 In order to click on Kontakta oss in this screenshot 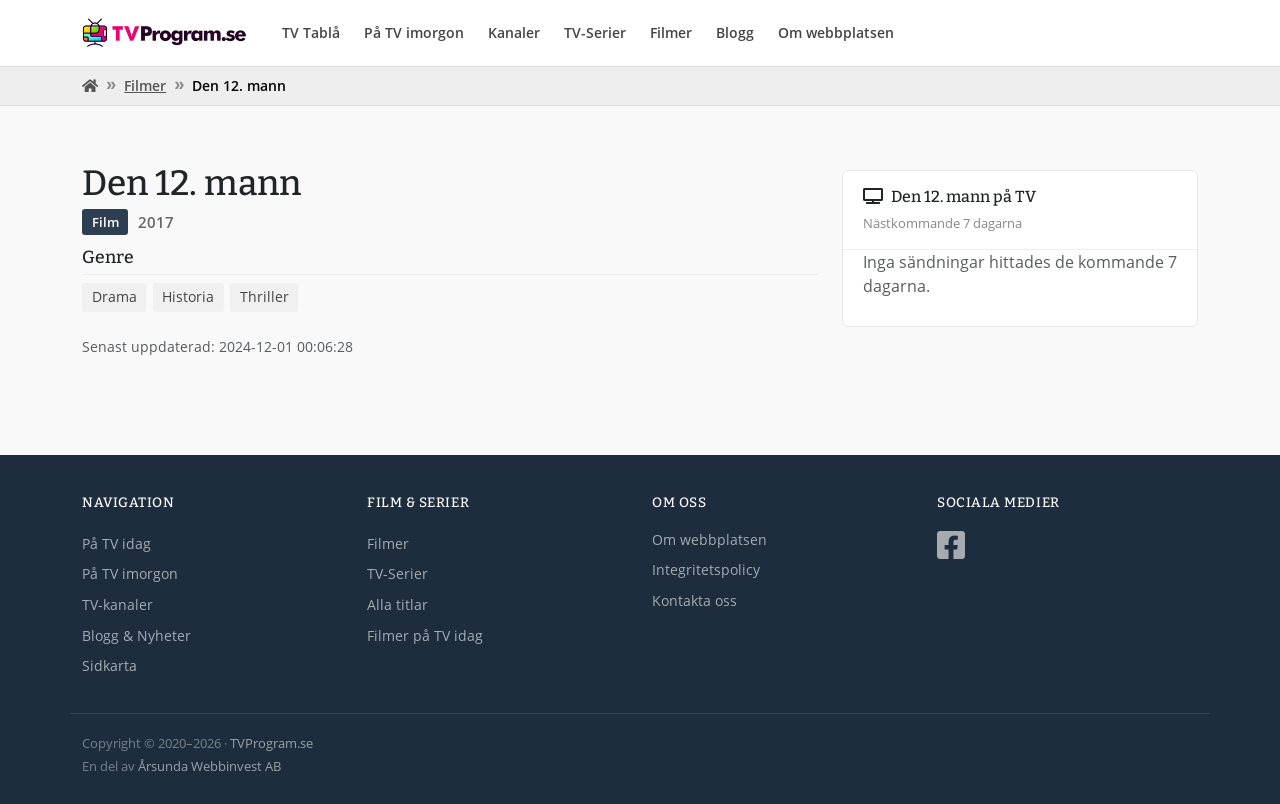, I will do `click(694, 600)`.